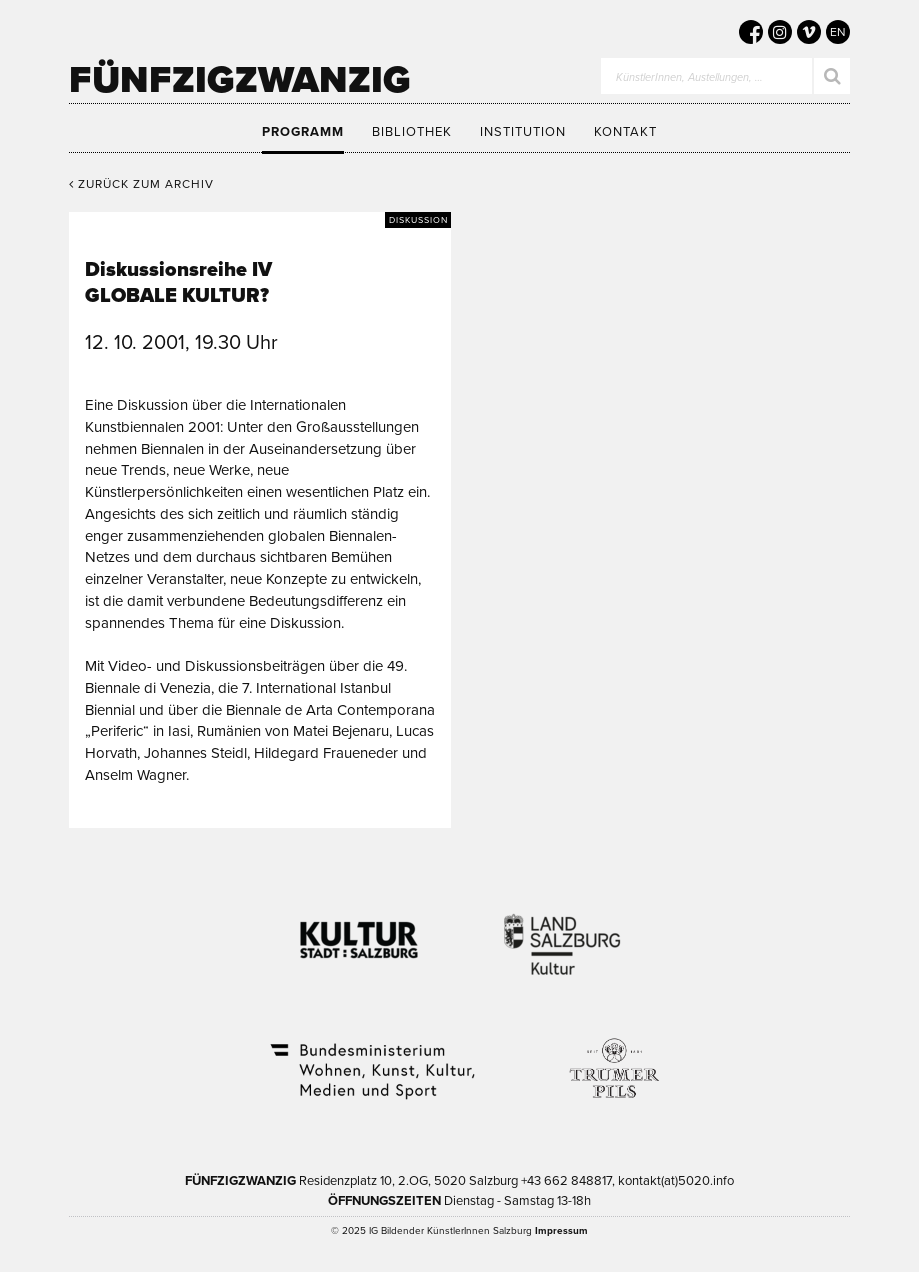  Describe the element at coordinates (809, 32) in the screenshot. I see `[5020 auf Vimeo]` at that location.